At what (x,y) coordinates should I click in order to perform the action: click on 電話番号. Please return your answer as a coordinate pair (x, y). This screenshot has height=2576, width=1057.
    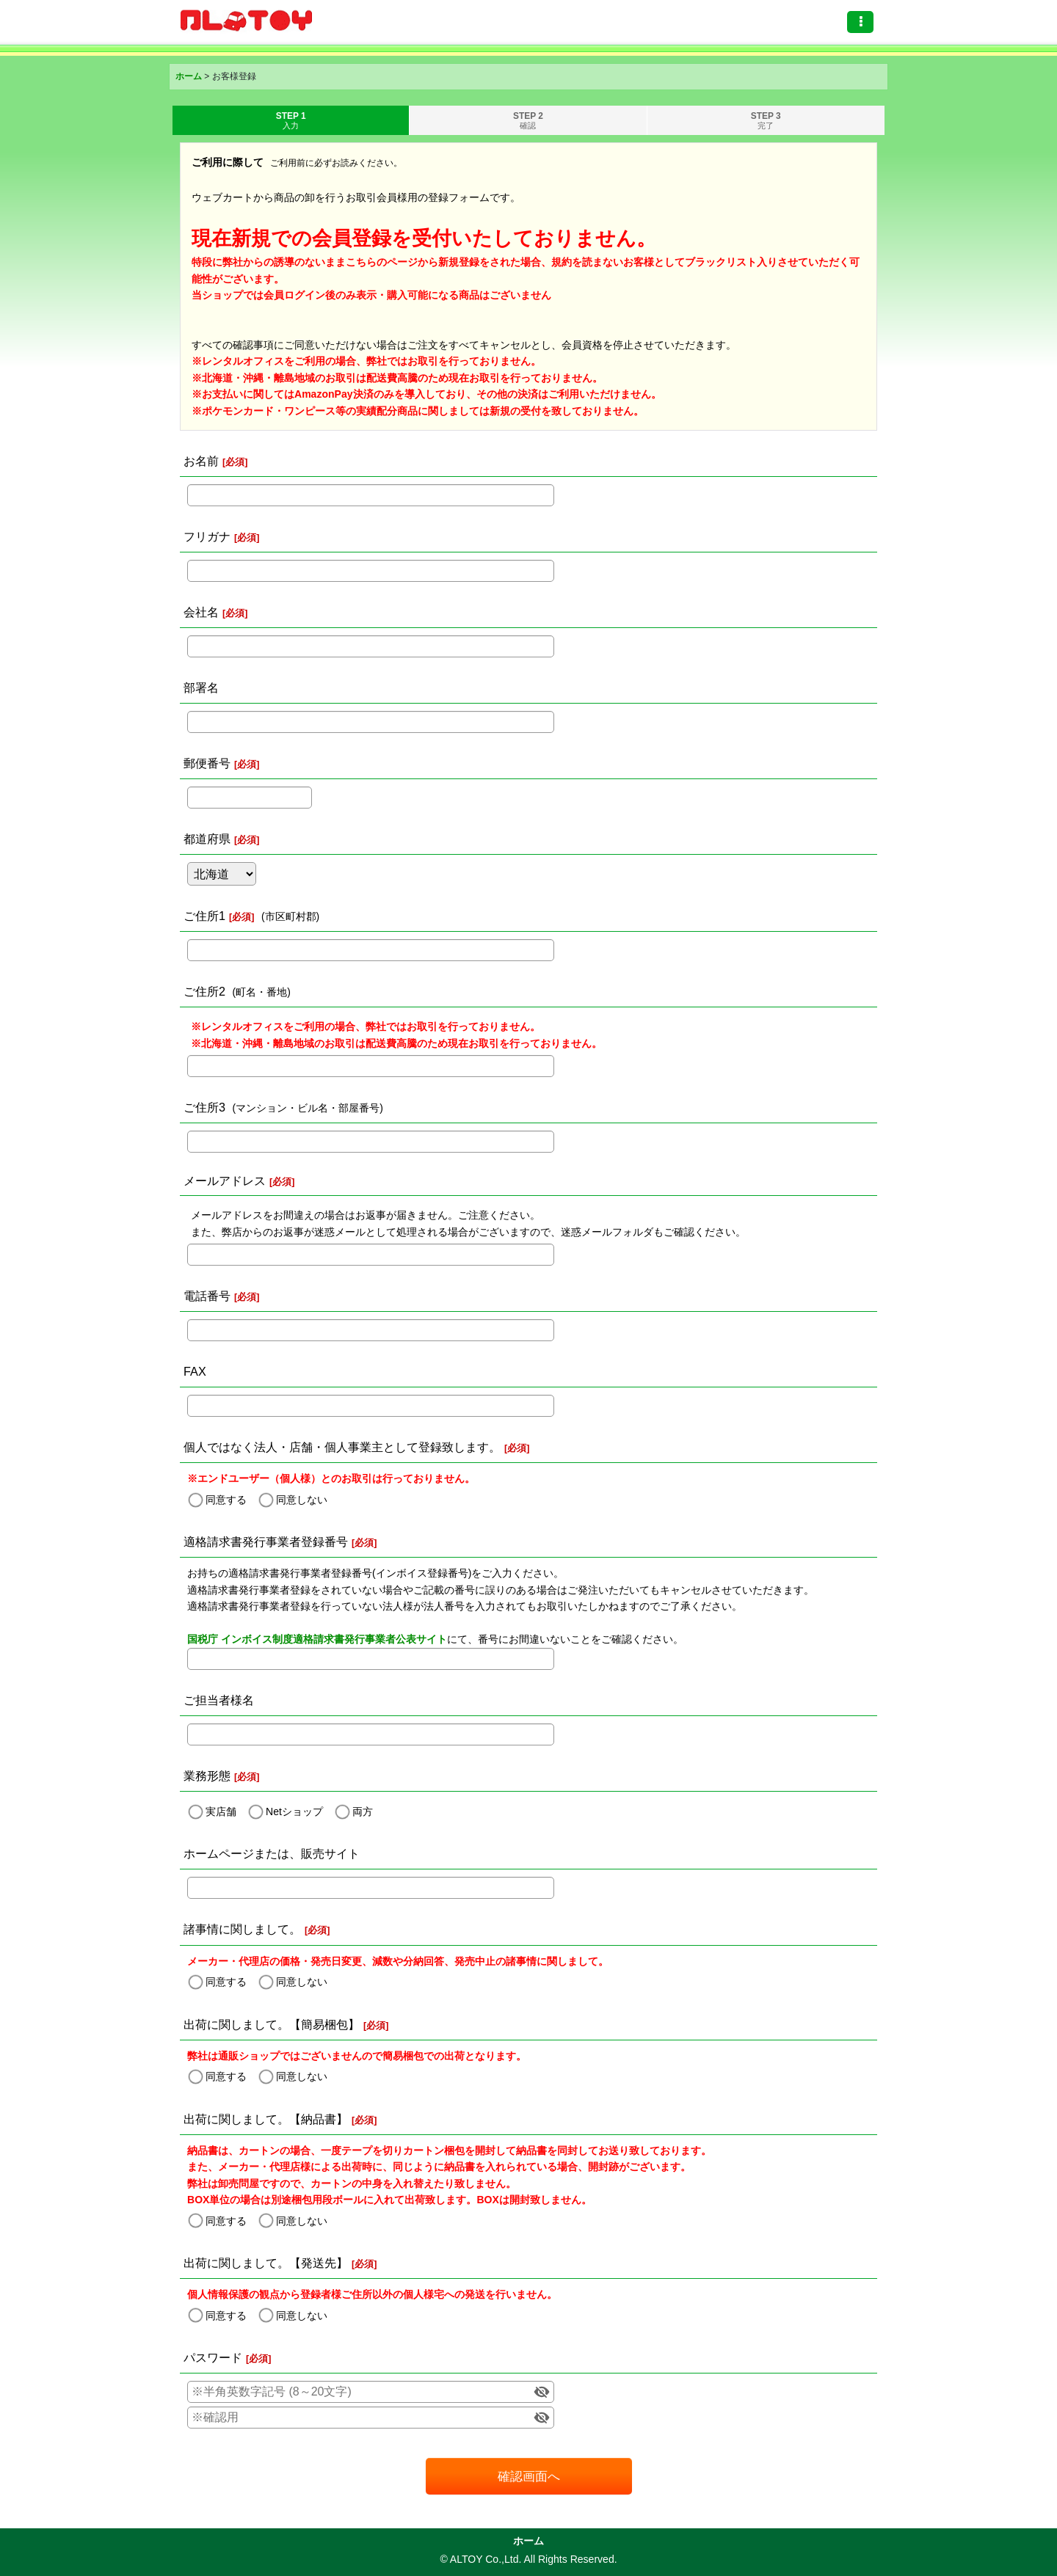
    Looking at the image, I should click on (207, 1295).